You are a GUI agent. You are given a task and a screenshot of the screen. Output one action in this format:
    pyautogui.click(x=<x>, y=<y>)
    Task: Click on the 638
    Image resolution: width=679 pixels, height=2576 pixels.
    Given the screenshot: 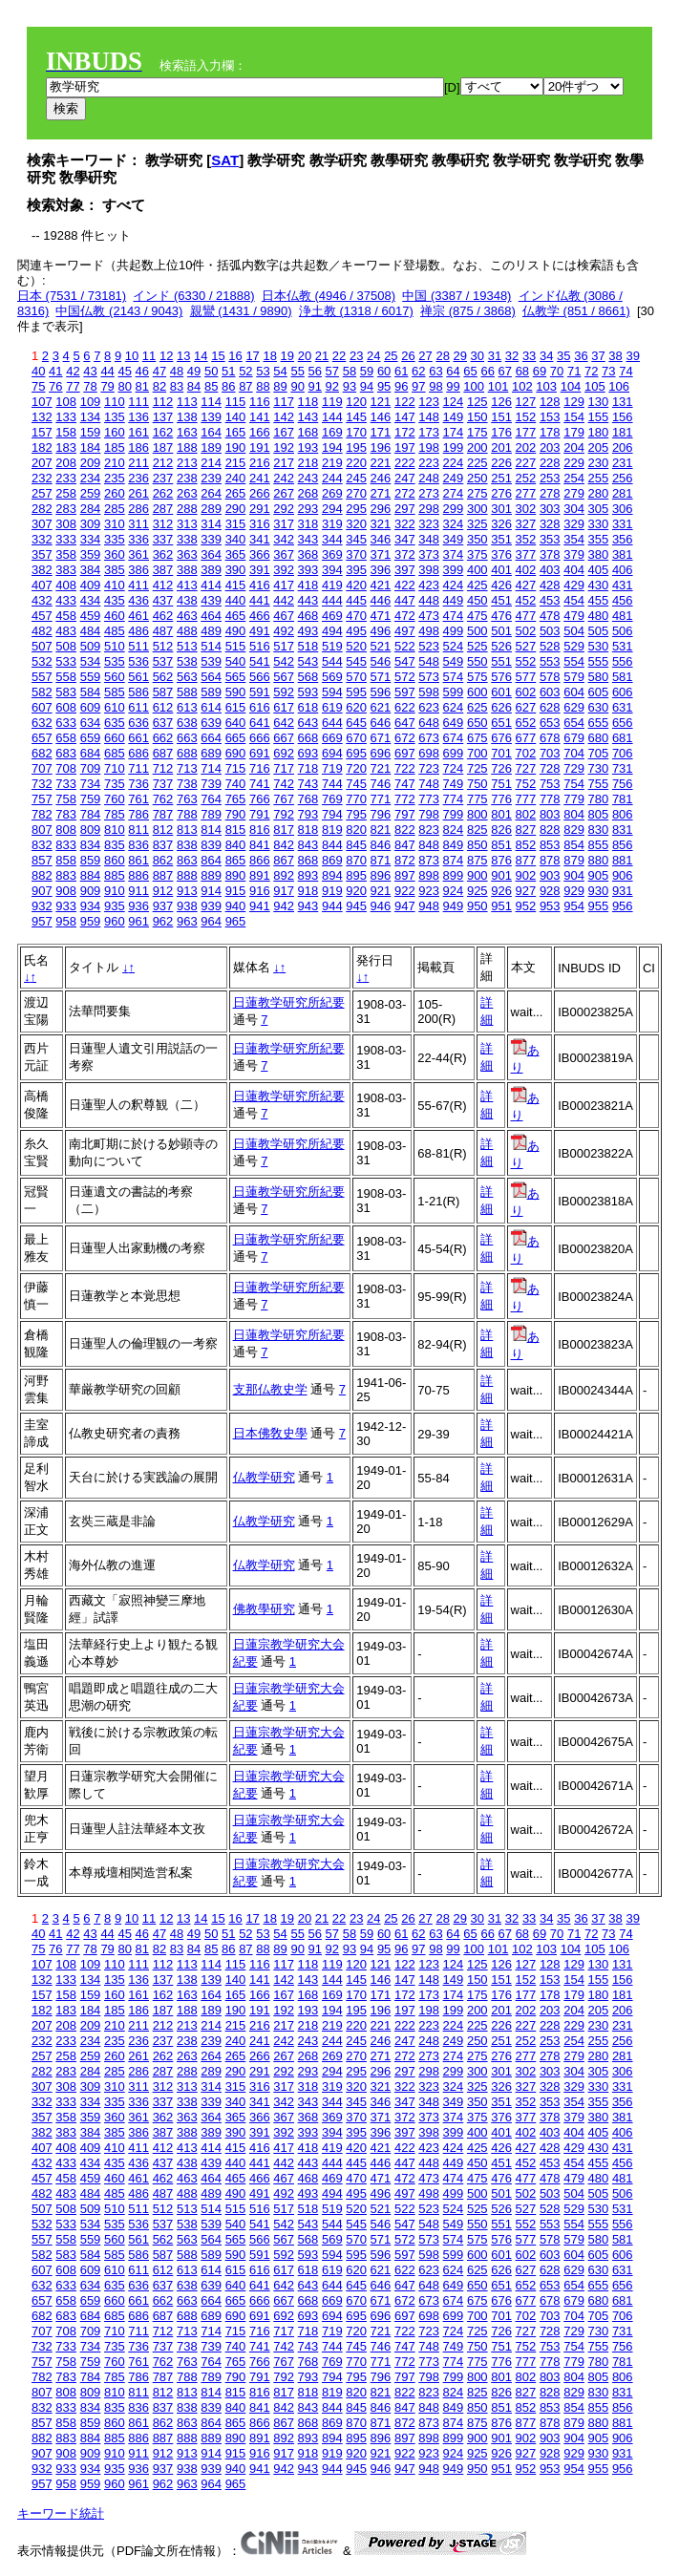 What is the action you would take?
    pyautogui.click(x=187, y=722)
    